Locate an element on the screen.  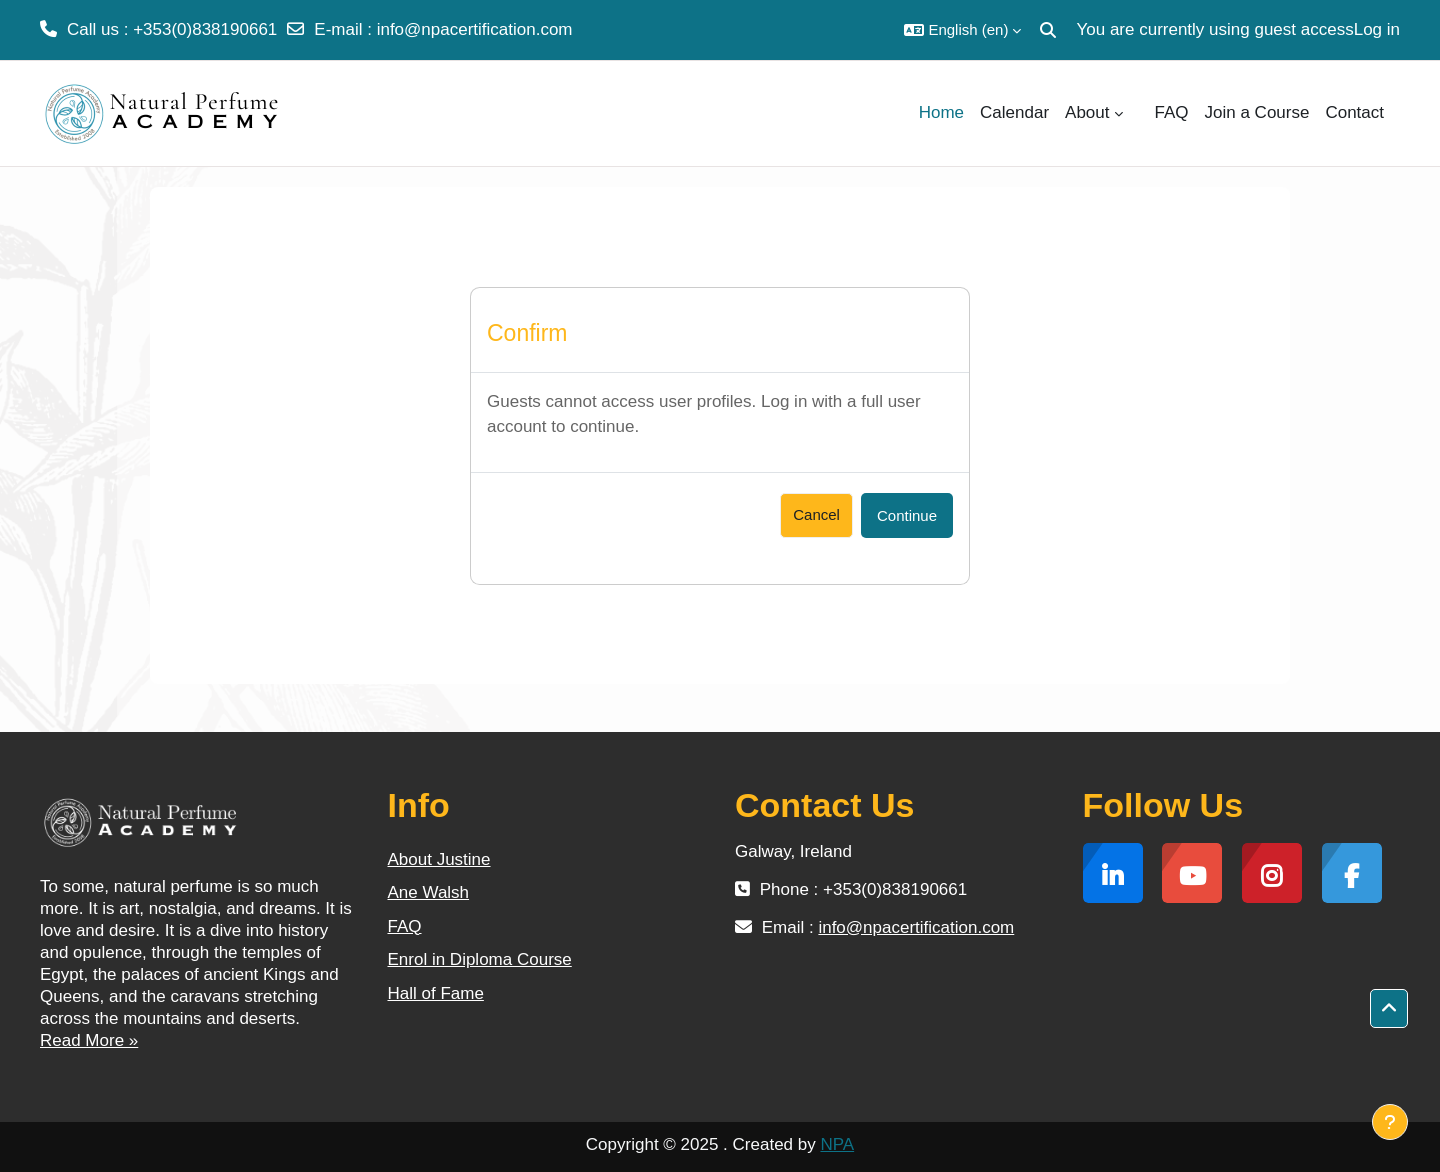
Continue is located at coordinates (907, 515).